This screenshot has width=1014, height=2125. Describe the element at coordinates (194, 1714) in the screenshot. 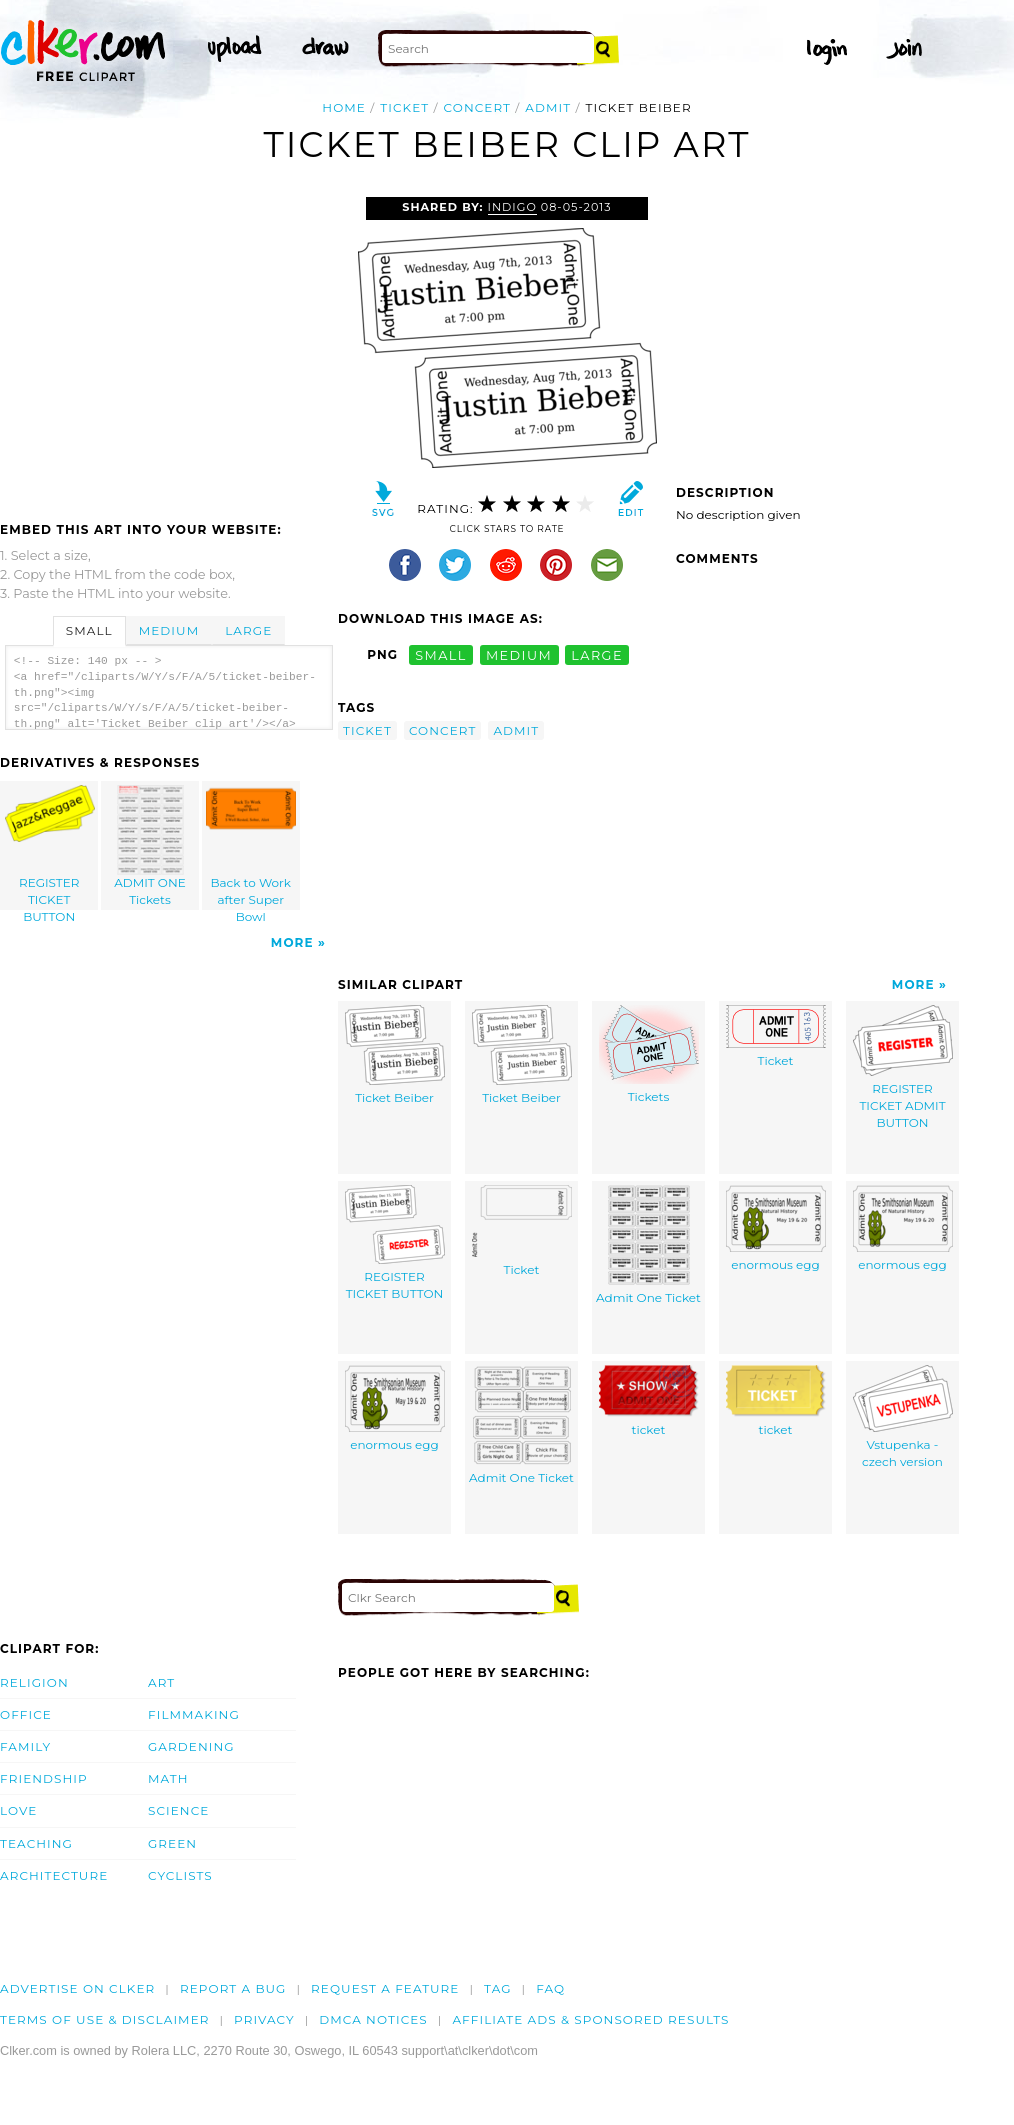

I see `Filmmaking` at that location.